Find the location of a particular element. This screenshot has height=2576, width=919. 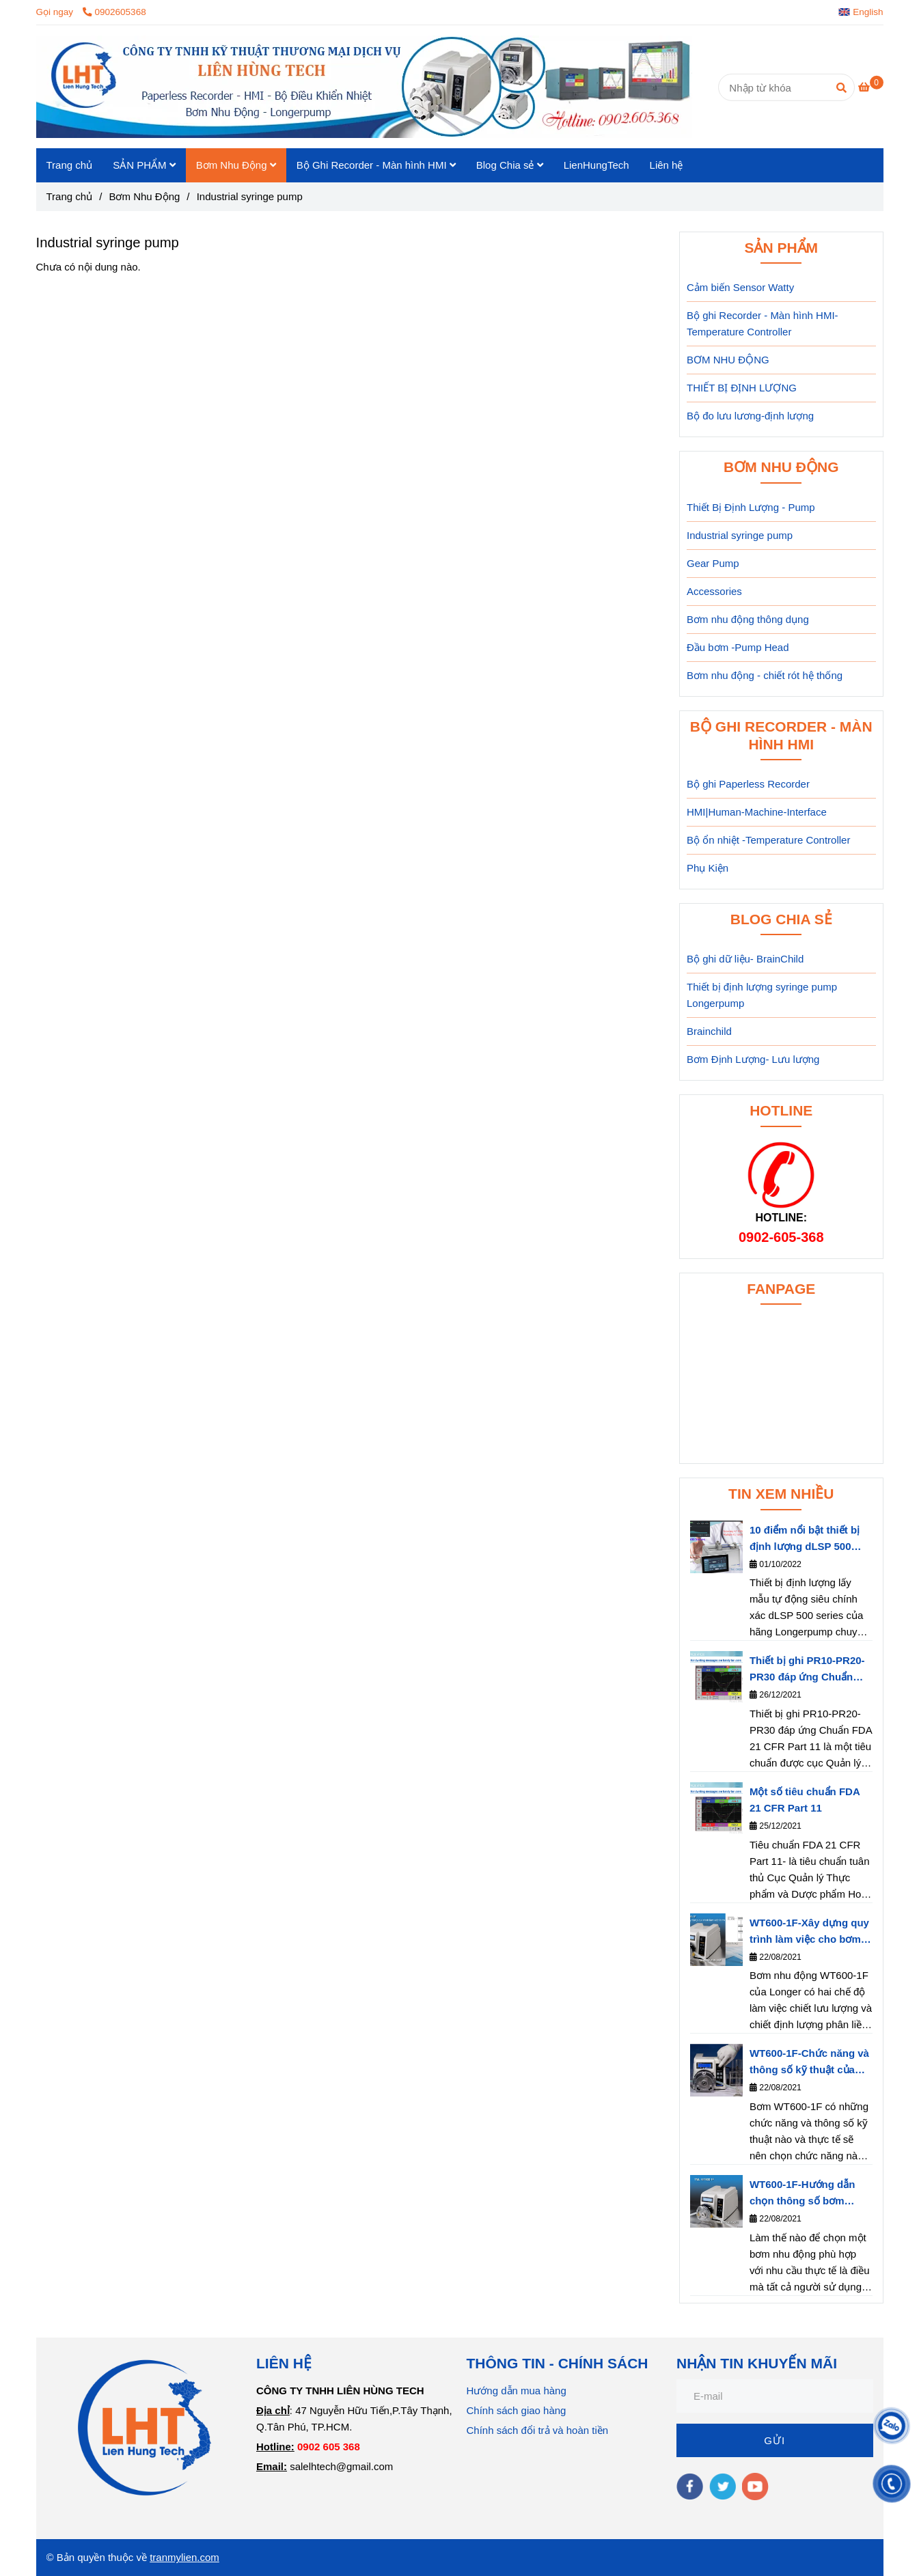

Đầu bơm -Pump Head is located at coordinates (738, 647).